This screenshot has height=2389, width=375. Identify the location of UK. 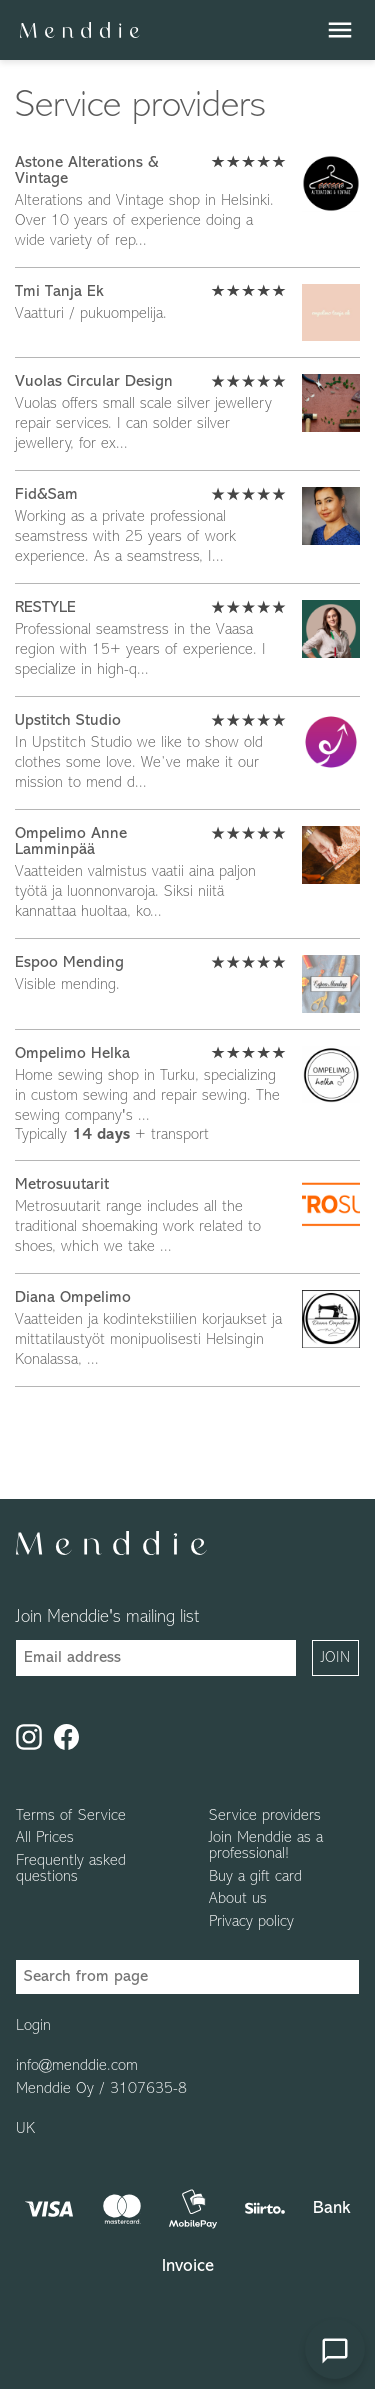
(25, 2129).